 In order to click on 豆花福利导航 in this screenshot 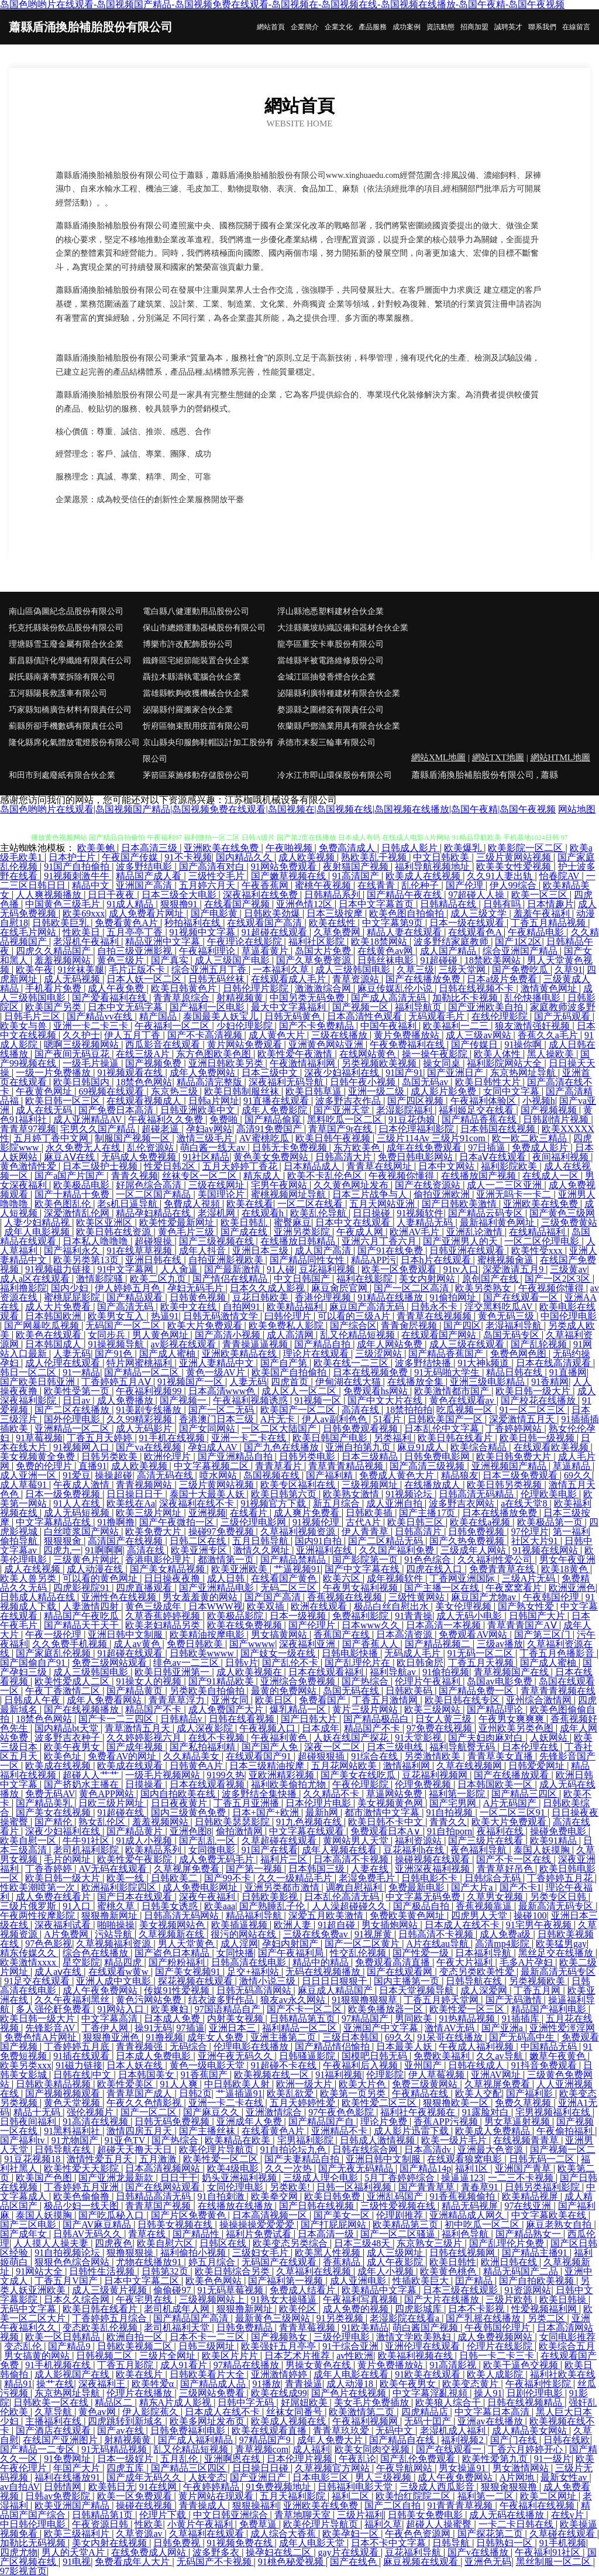, I will do `click(414, 2552)`.